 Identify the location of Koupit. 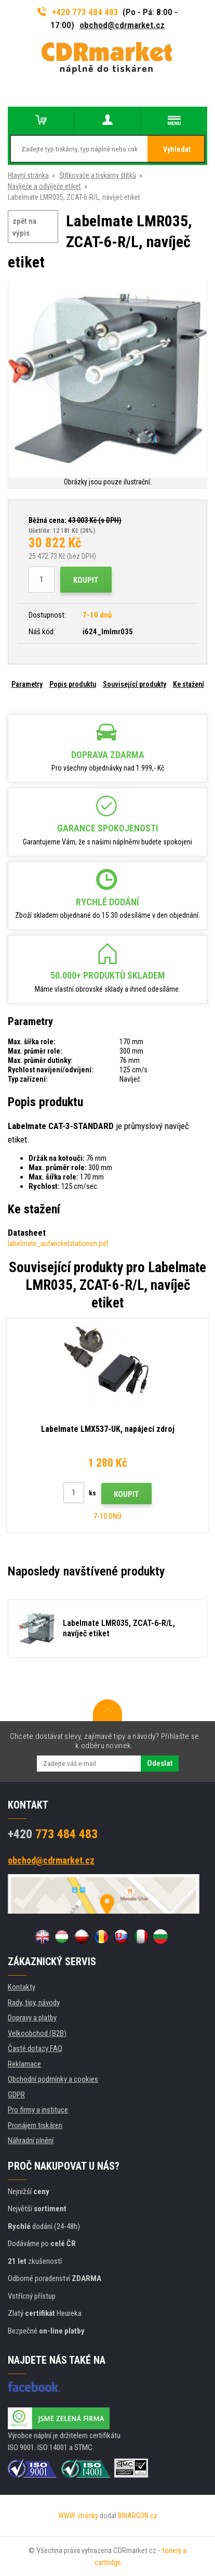
(86, 580).